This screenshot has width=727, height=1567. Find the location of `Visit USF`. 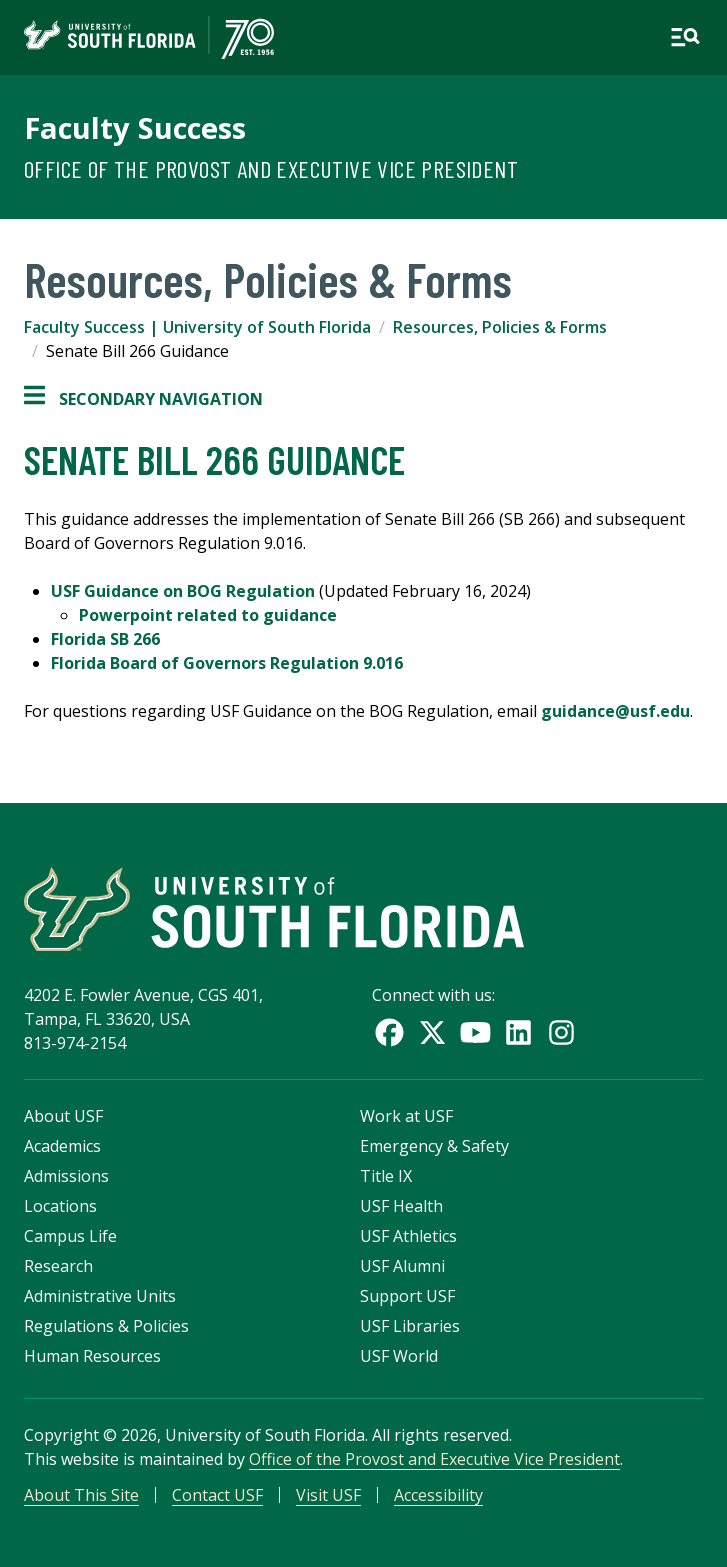

Visit USF is located at coordinates (328, 1495).